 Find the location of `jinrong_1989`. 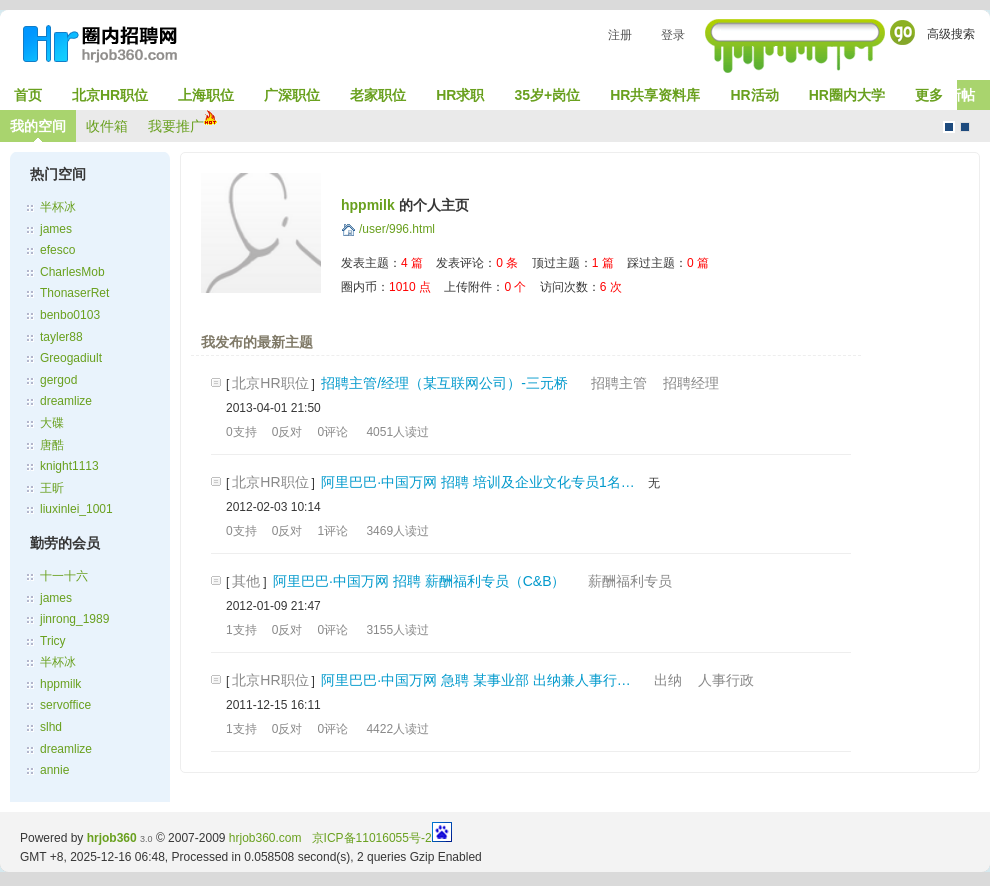

jinrong_1989 is located at coordinates (74, 619).